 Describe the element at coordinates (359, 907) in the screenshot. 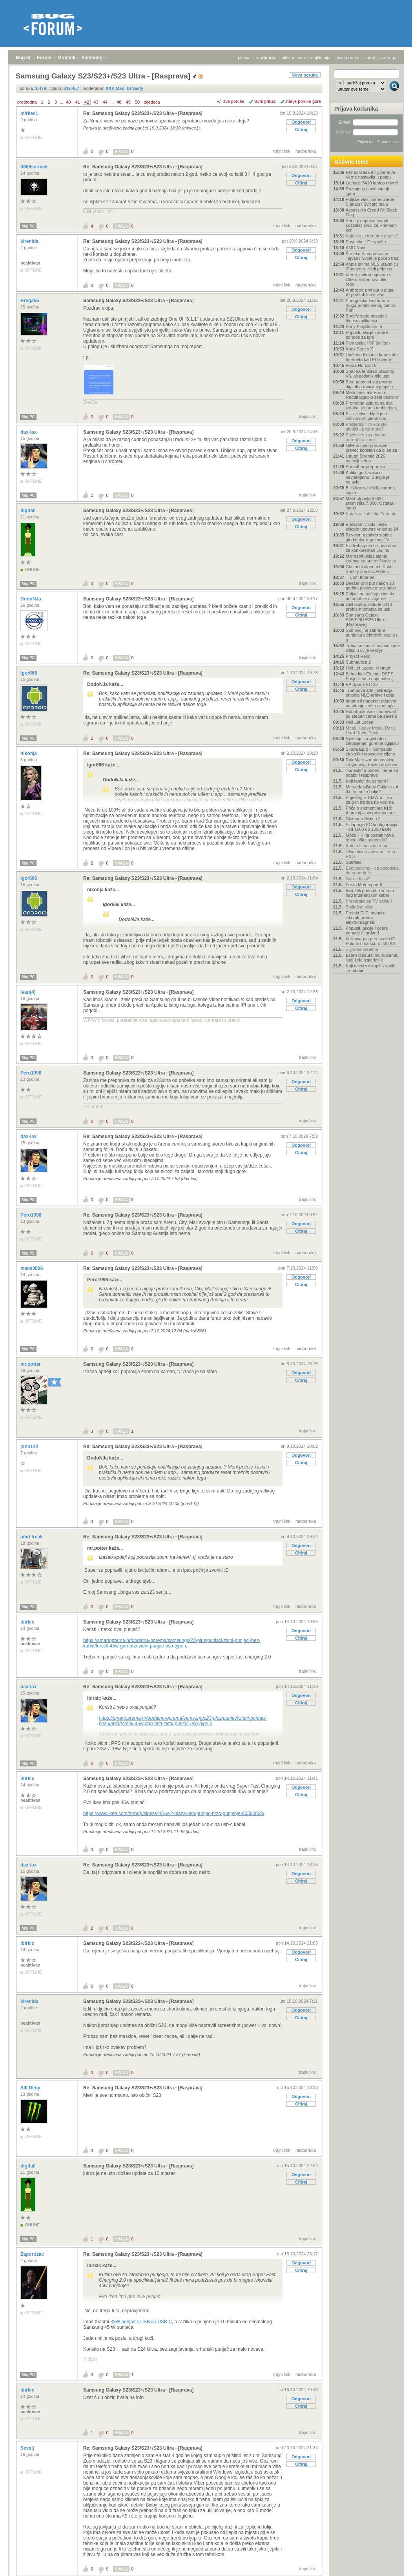

I see `Smiješne slike` at that location.